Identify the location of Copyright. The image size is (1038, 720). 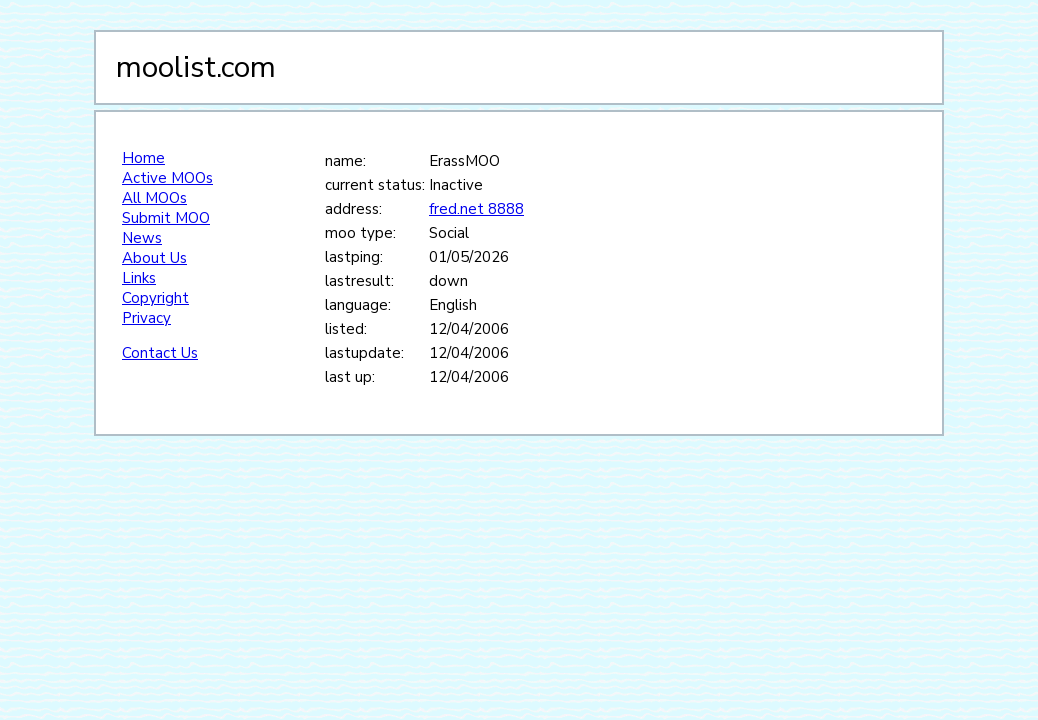
(155, 298).